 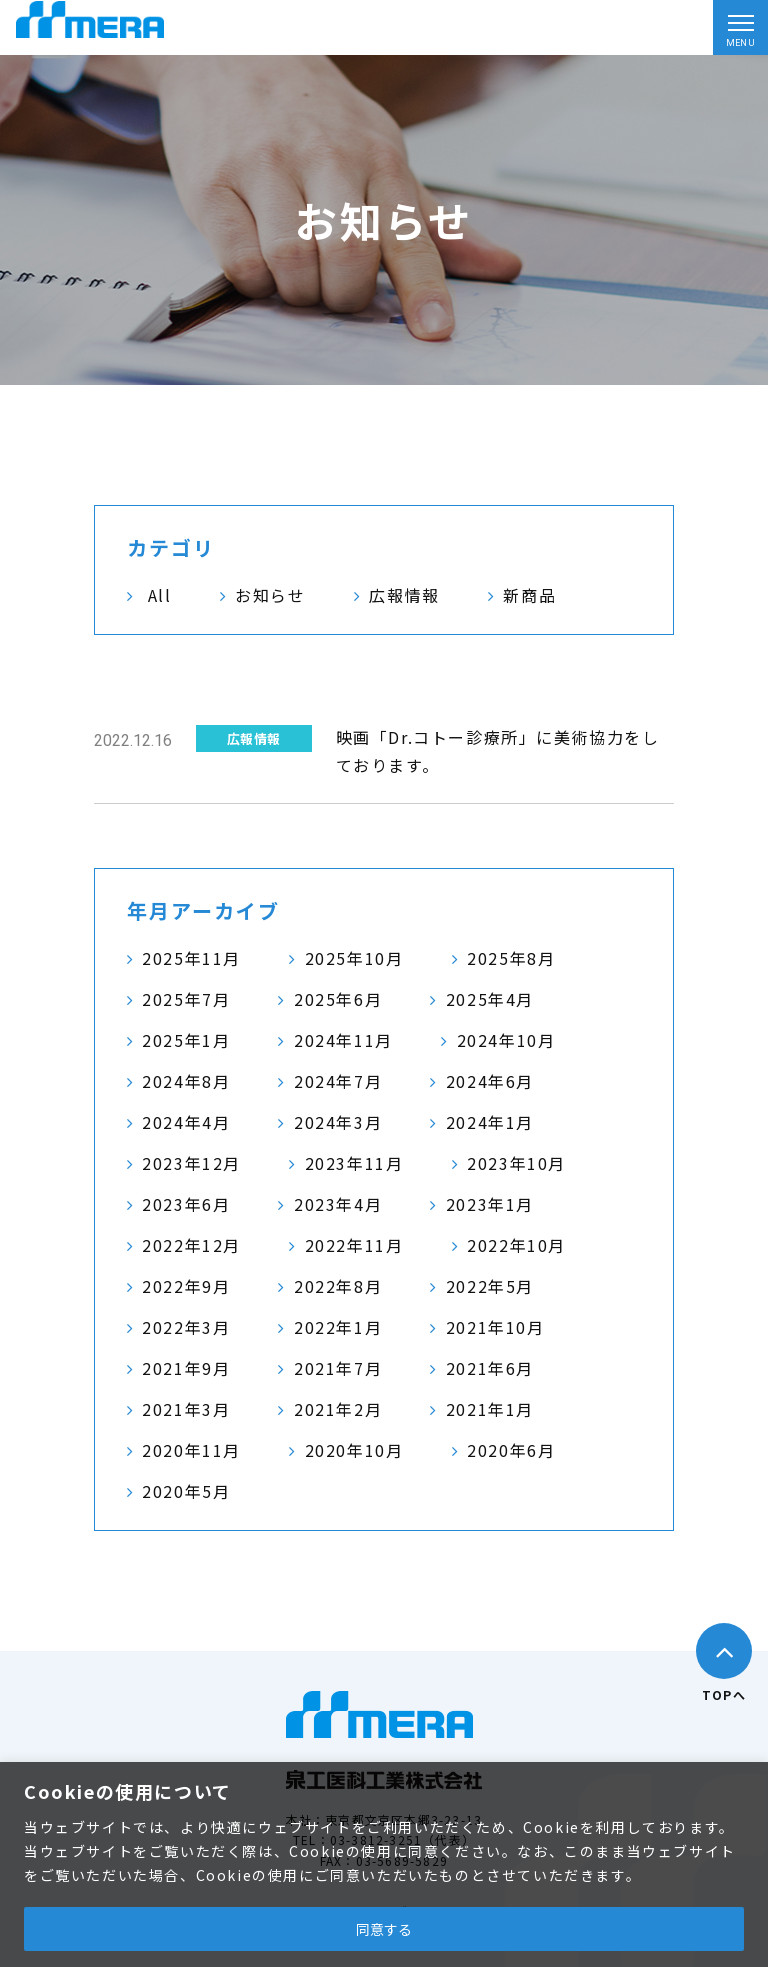 I want to click on 2024年3月, so click(x=338, y=1122).